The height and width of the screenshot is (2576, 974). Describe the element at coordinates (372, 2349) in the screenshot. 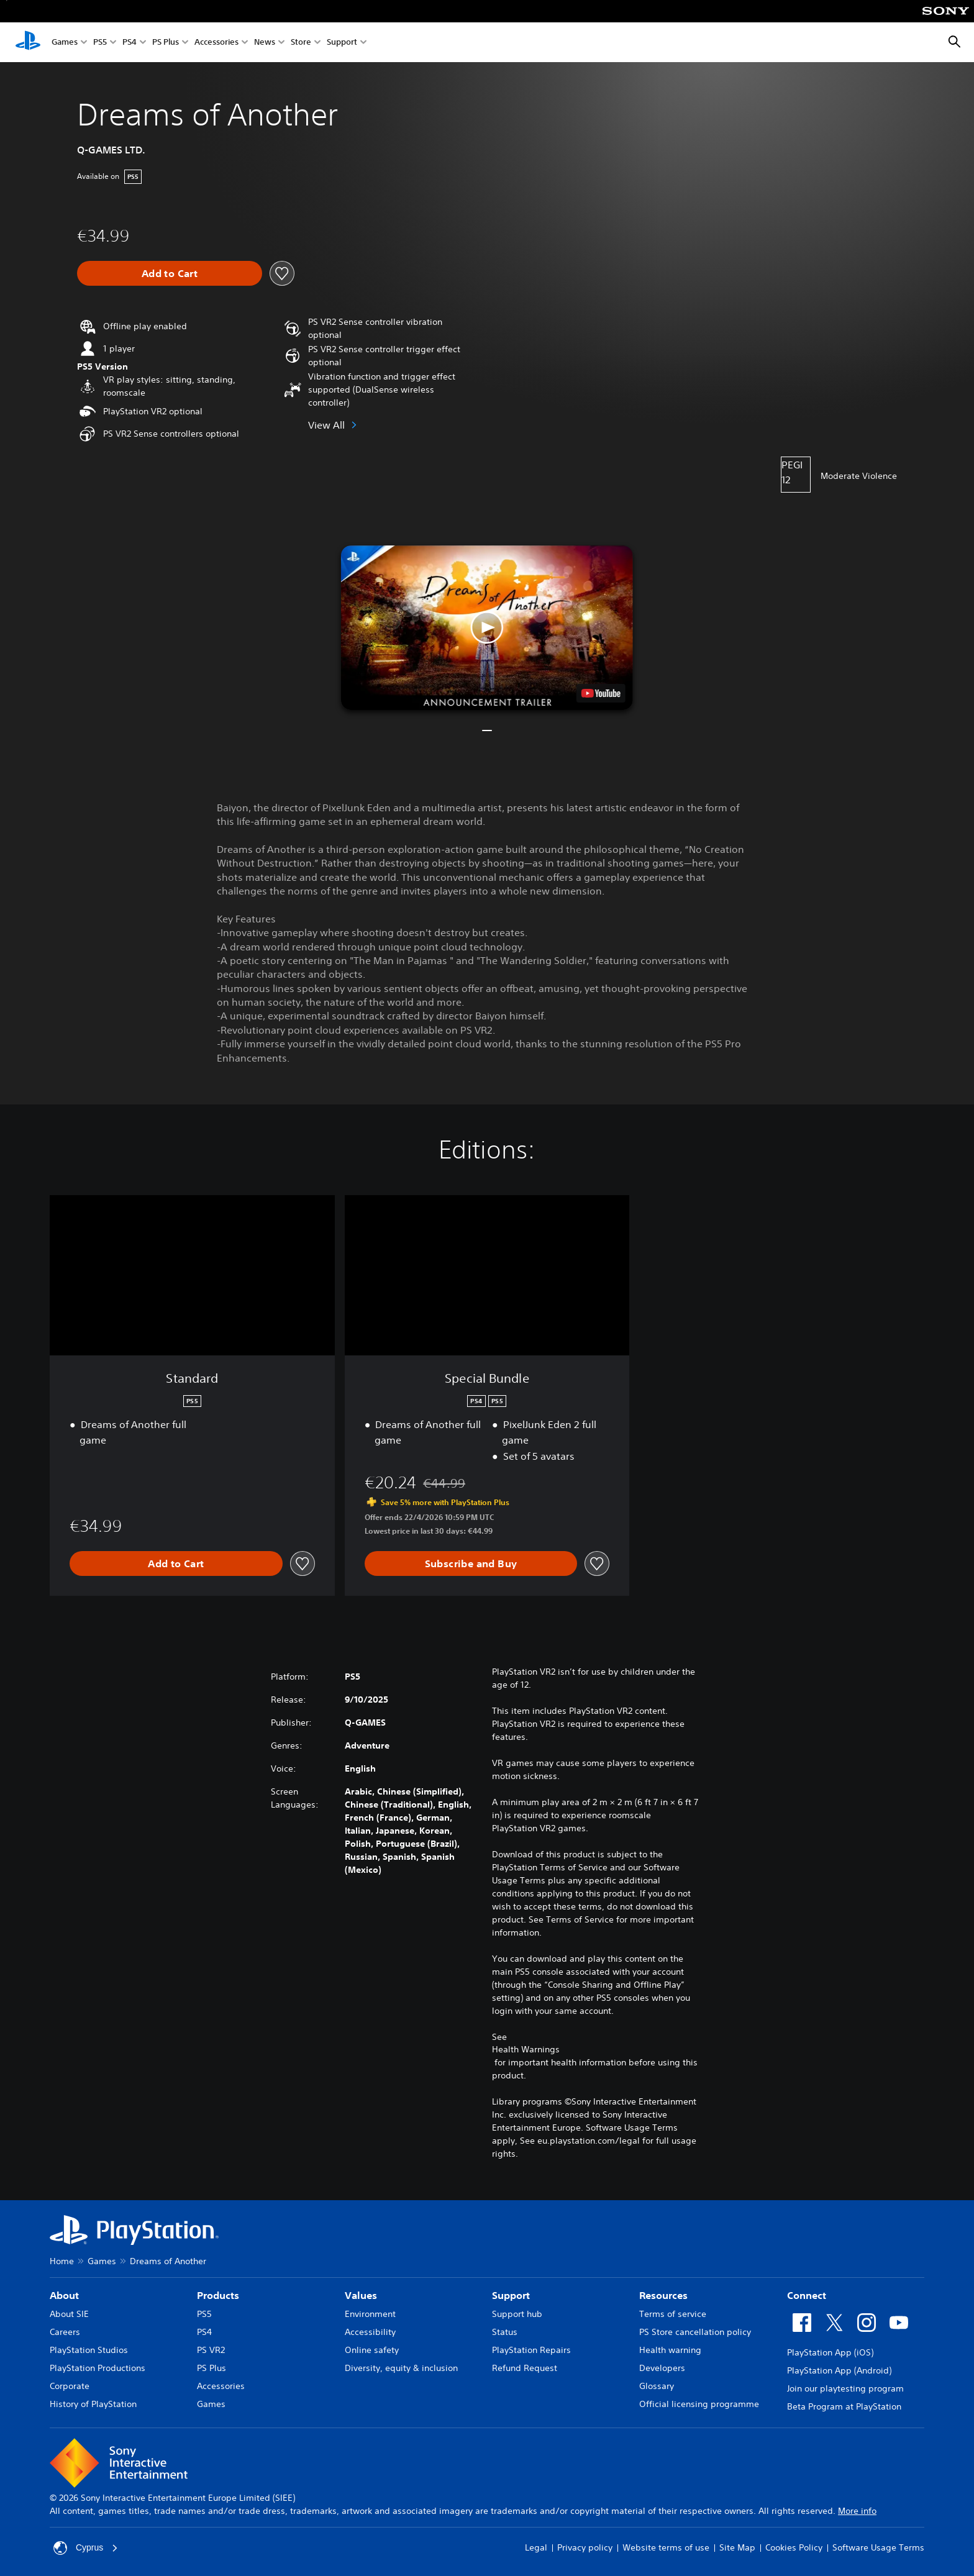

I see `Online safety` at that location.